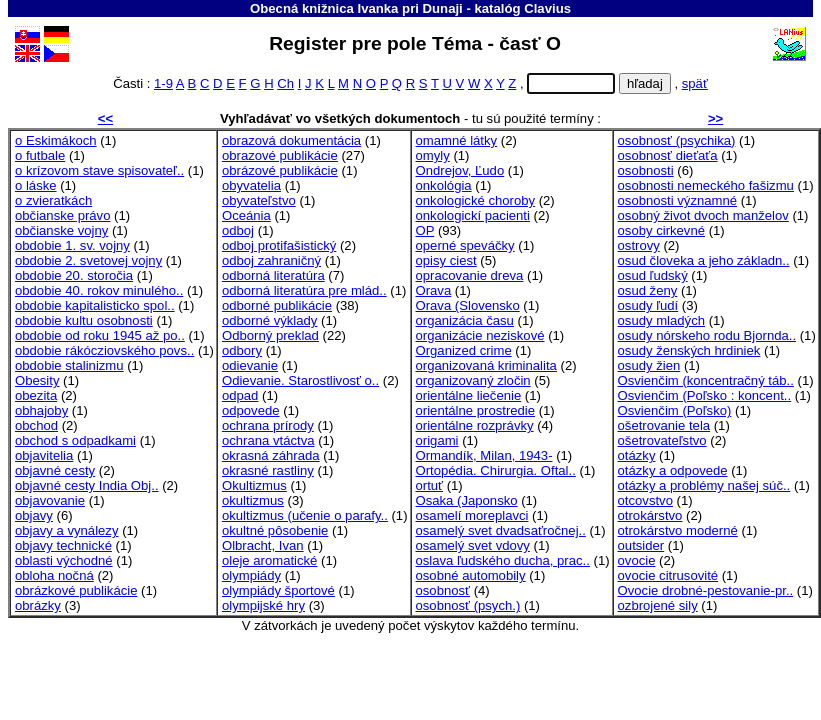 Image resolution: width=821 pixels, height=720 pixels. Describe the element at coordinates (279, 245) in the screenshot. I see `odboj protifašistický` at that location.